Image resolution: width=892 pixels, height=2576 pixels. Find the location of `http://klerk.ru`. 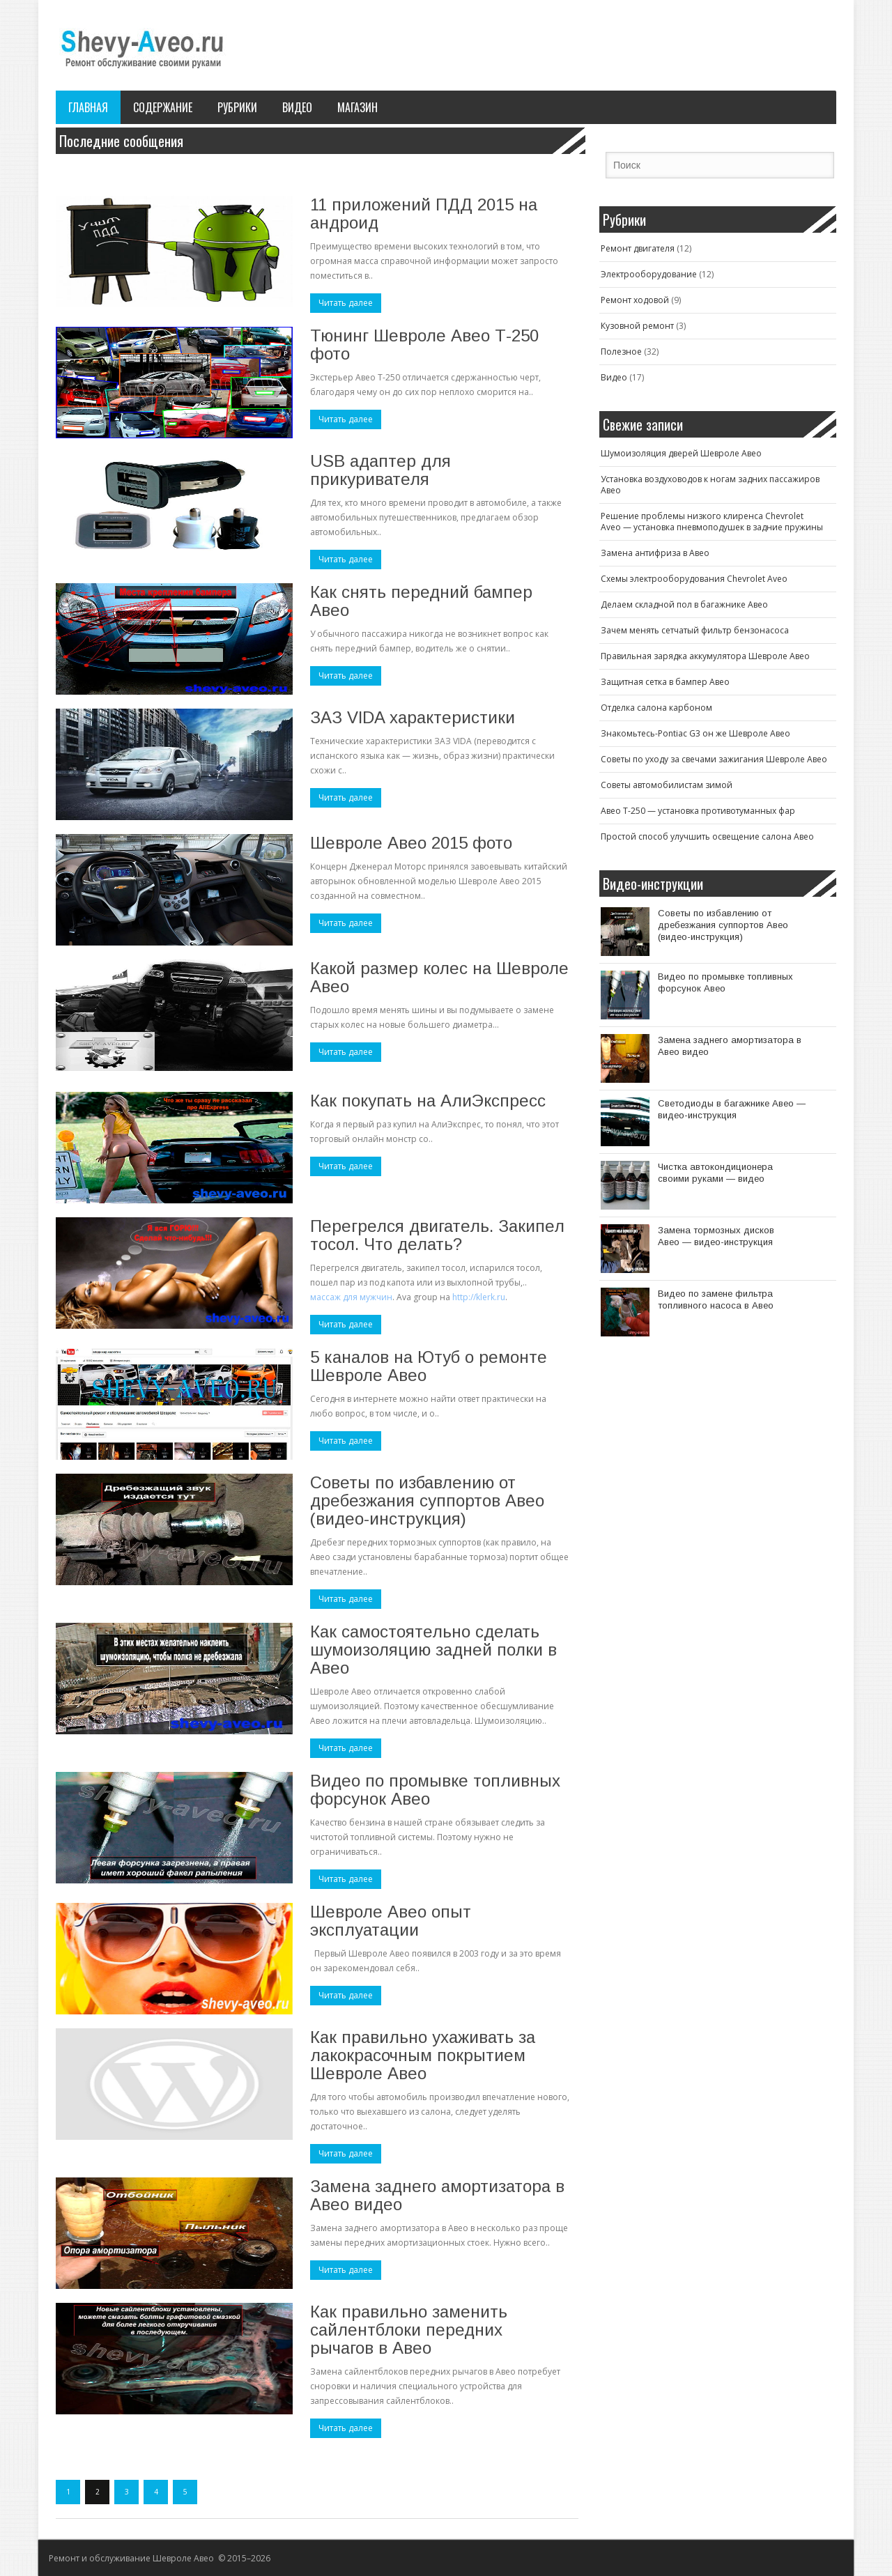

http://klerk.ru is located at coordinates (478, 1297).